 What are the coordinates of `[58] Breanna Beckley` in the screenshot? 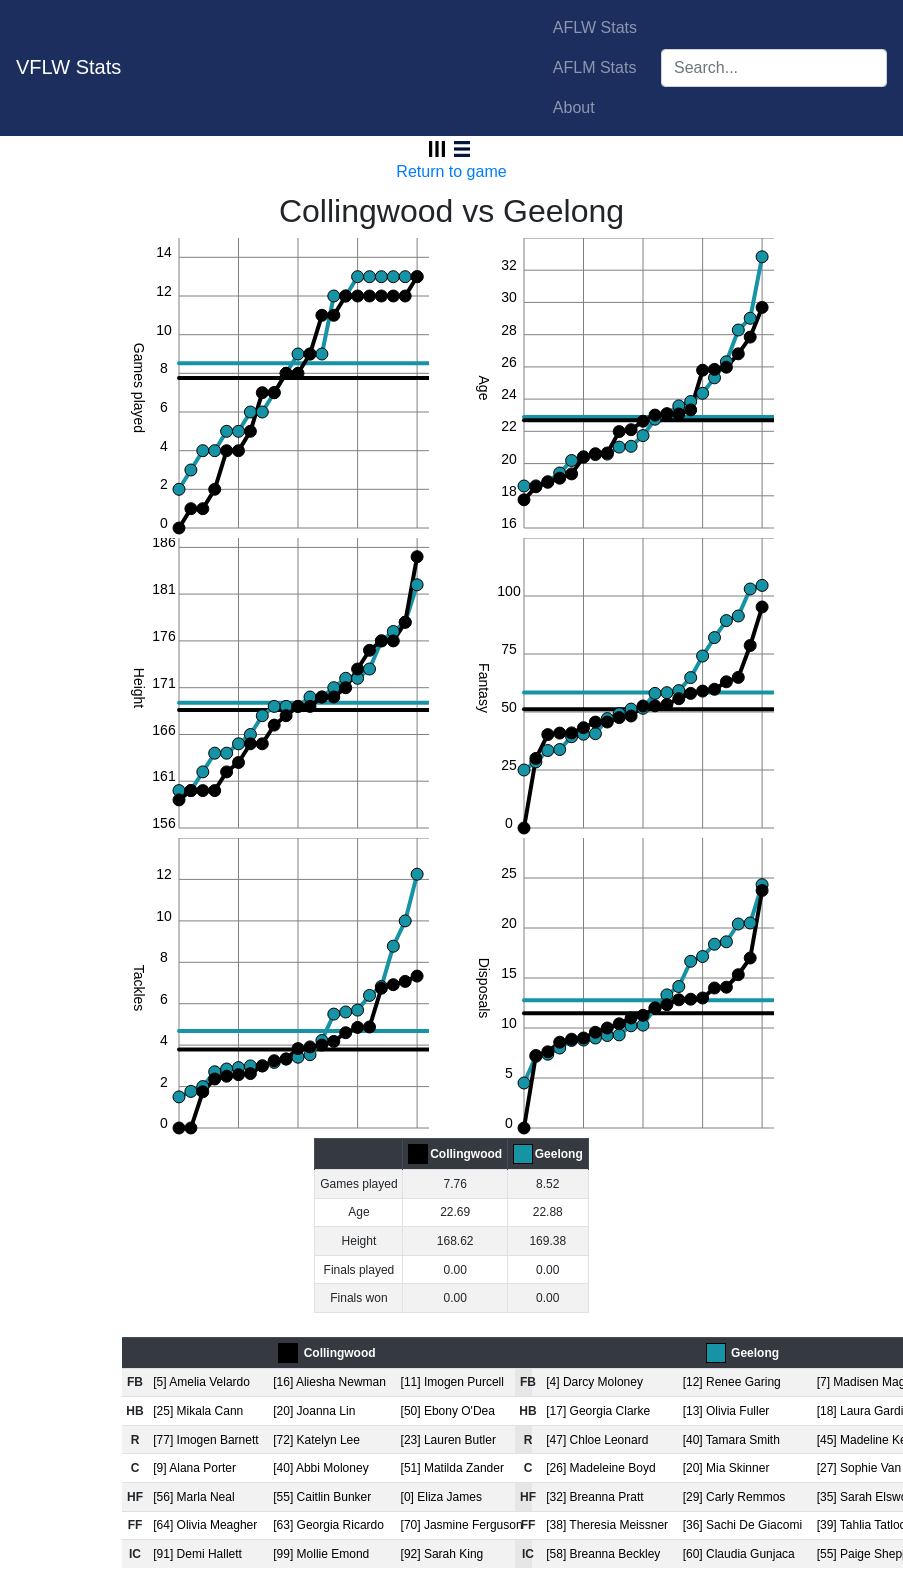 It's located at (603, 1554).